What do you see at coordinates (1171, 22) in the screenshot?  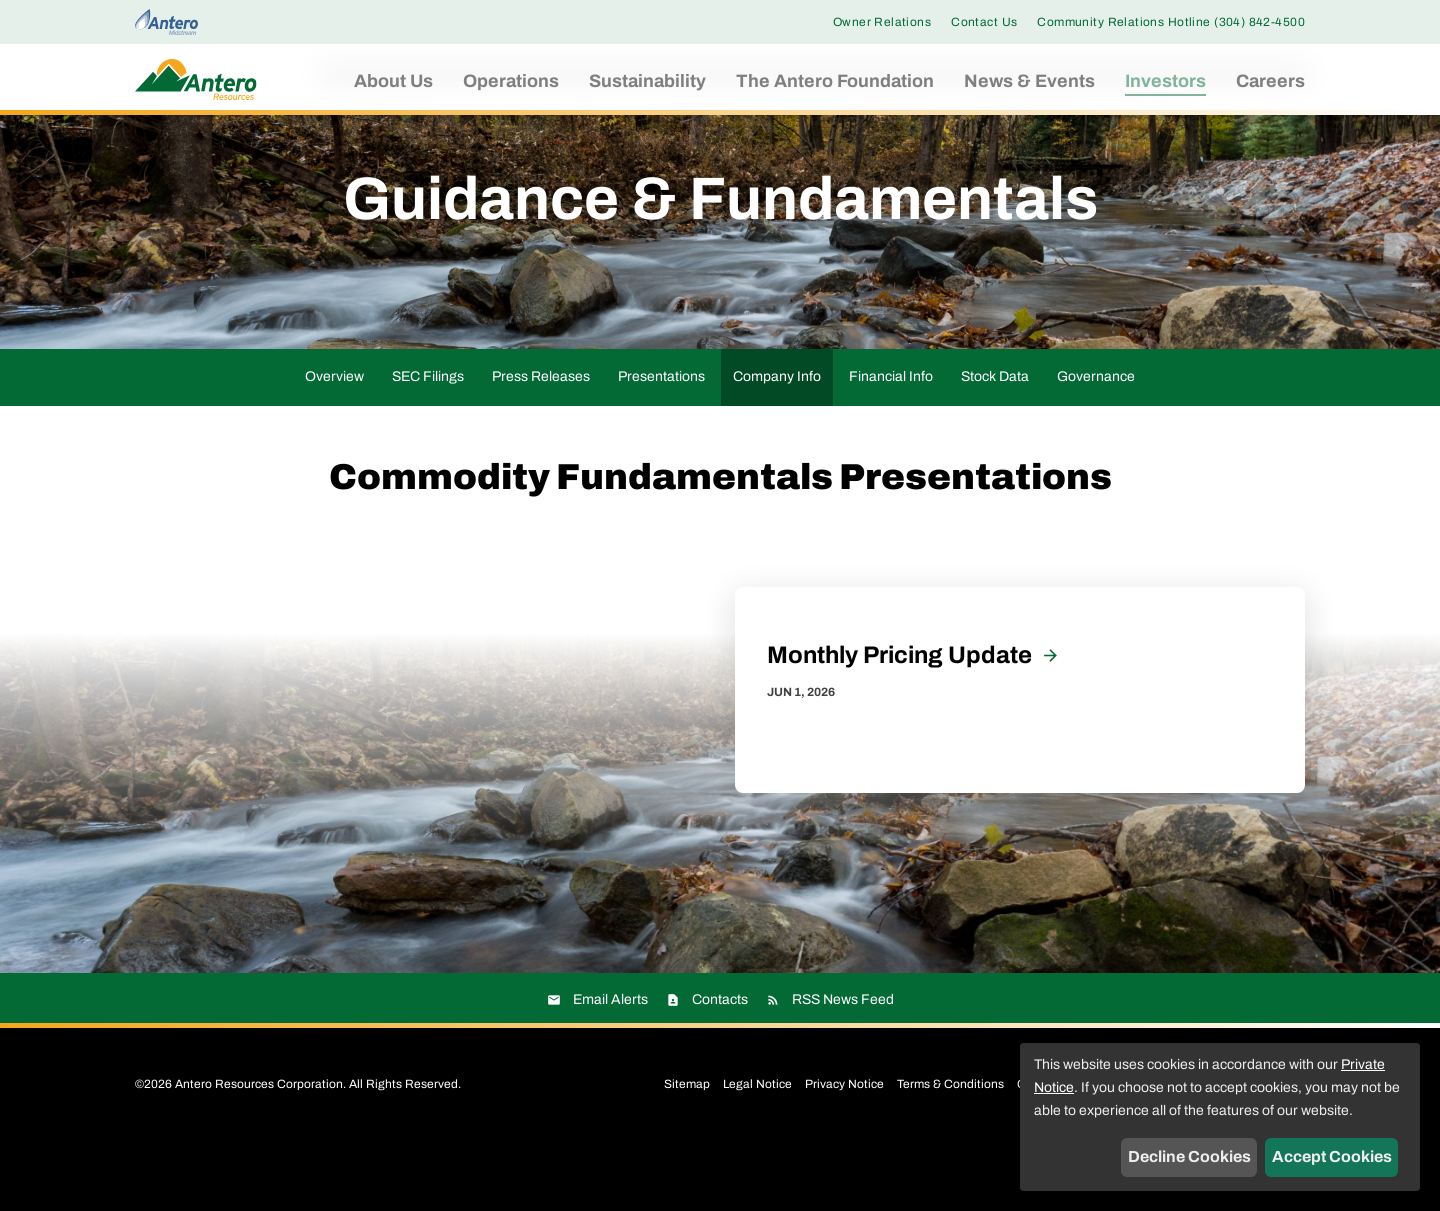 I see `Community Relations Hotline (304) 842-4500` at bounding box center [1171, 22].